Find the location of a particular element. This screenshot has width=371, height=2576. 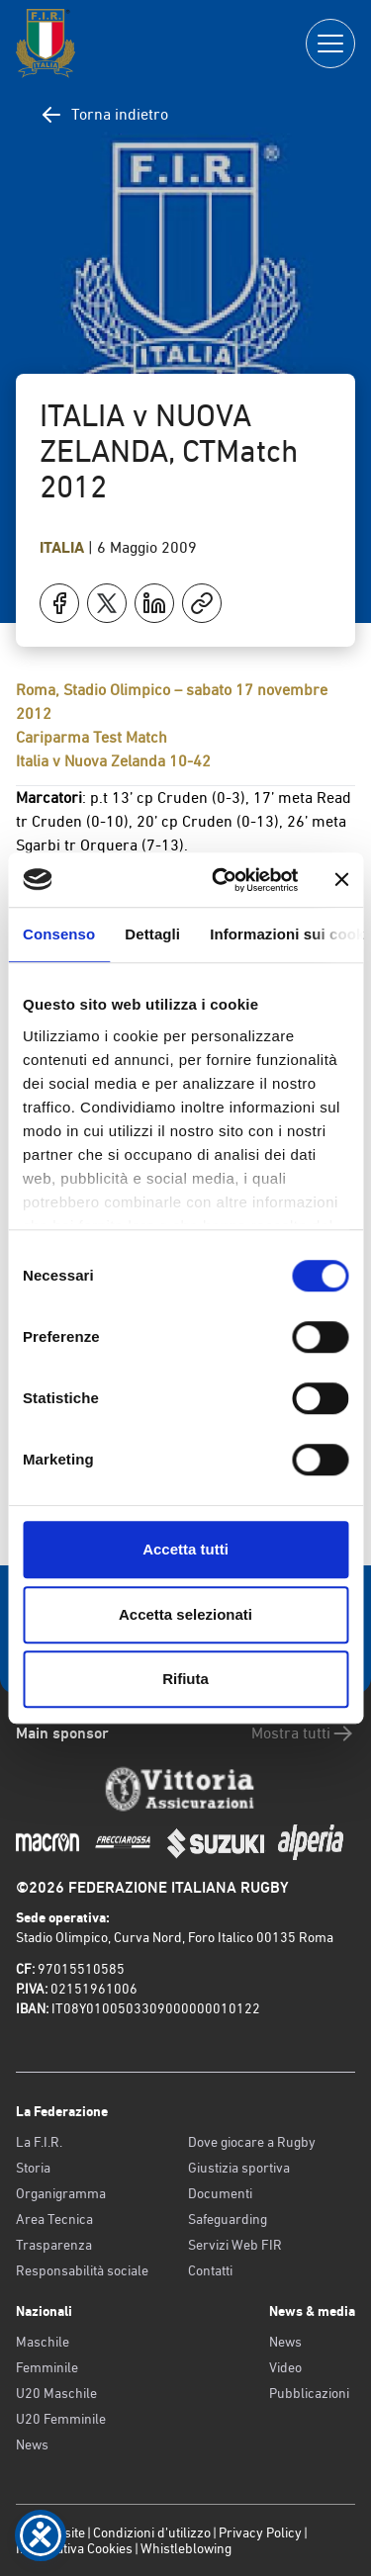

U20 Maschile is located at coordinates (56, 2393).